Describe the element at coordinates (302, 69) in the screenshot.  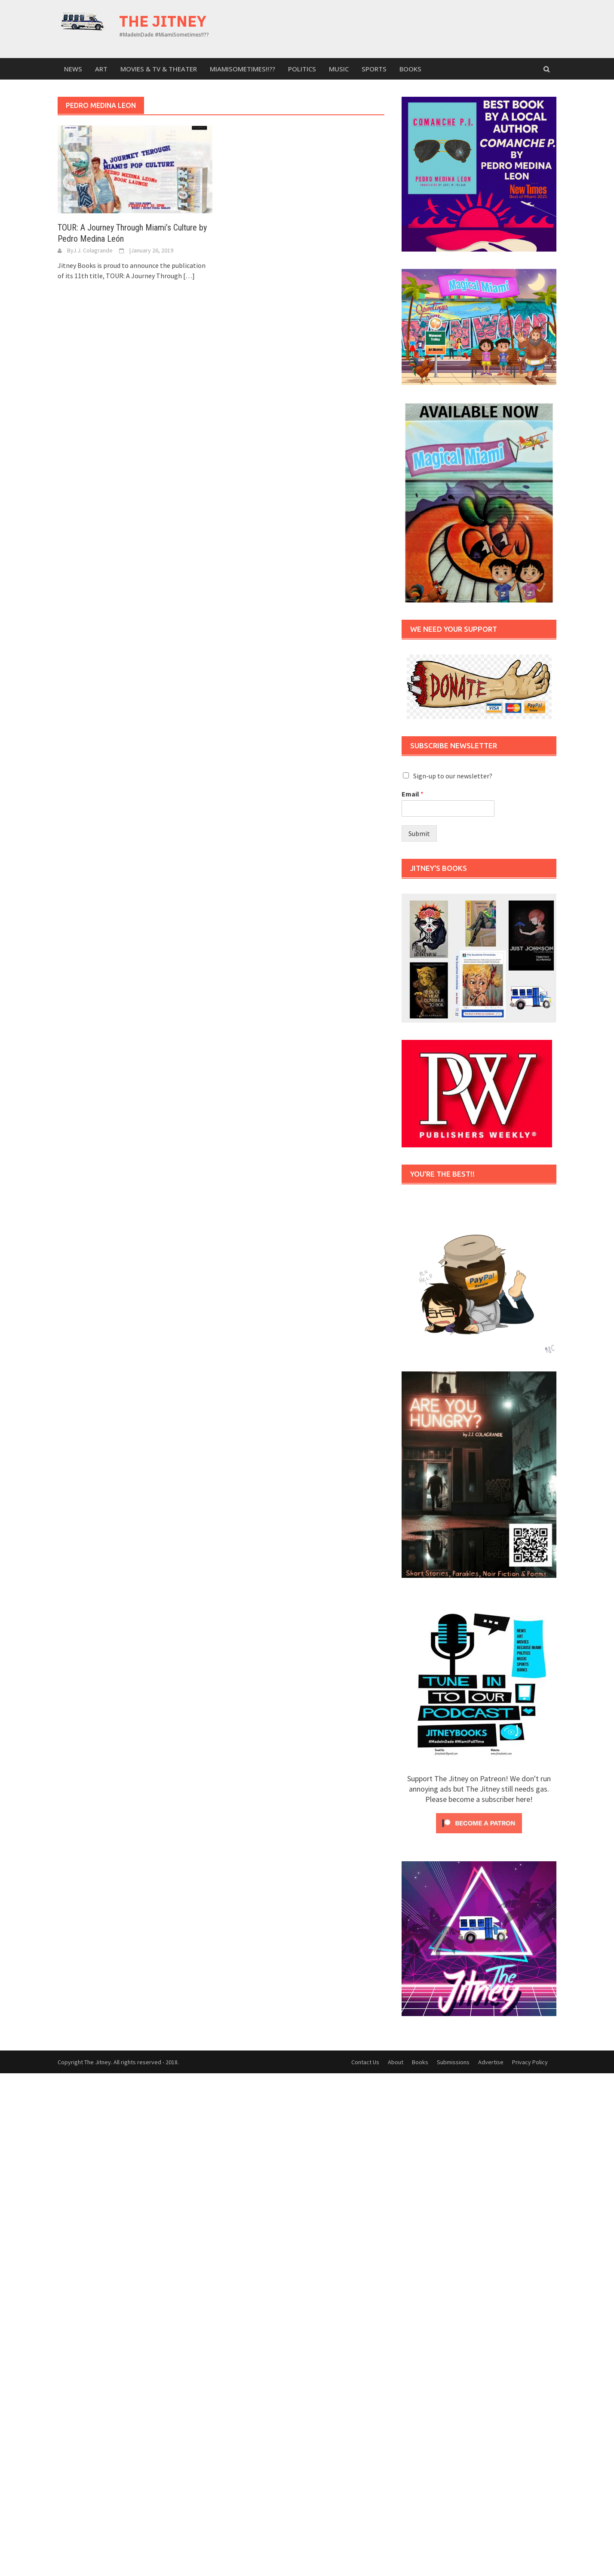
I see `Politics` at that location.